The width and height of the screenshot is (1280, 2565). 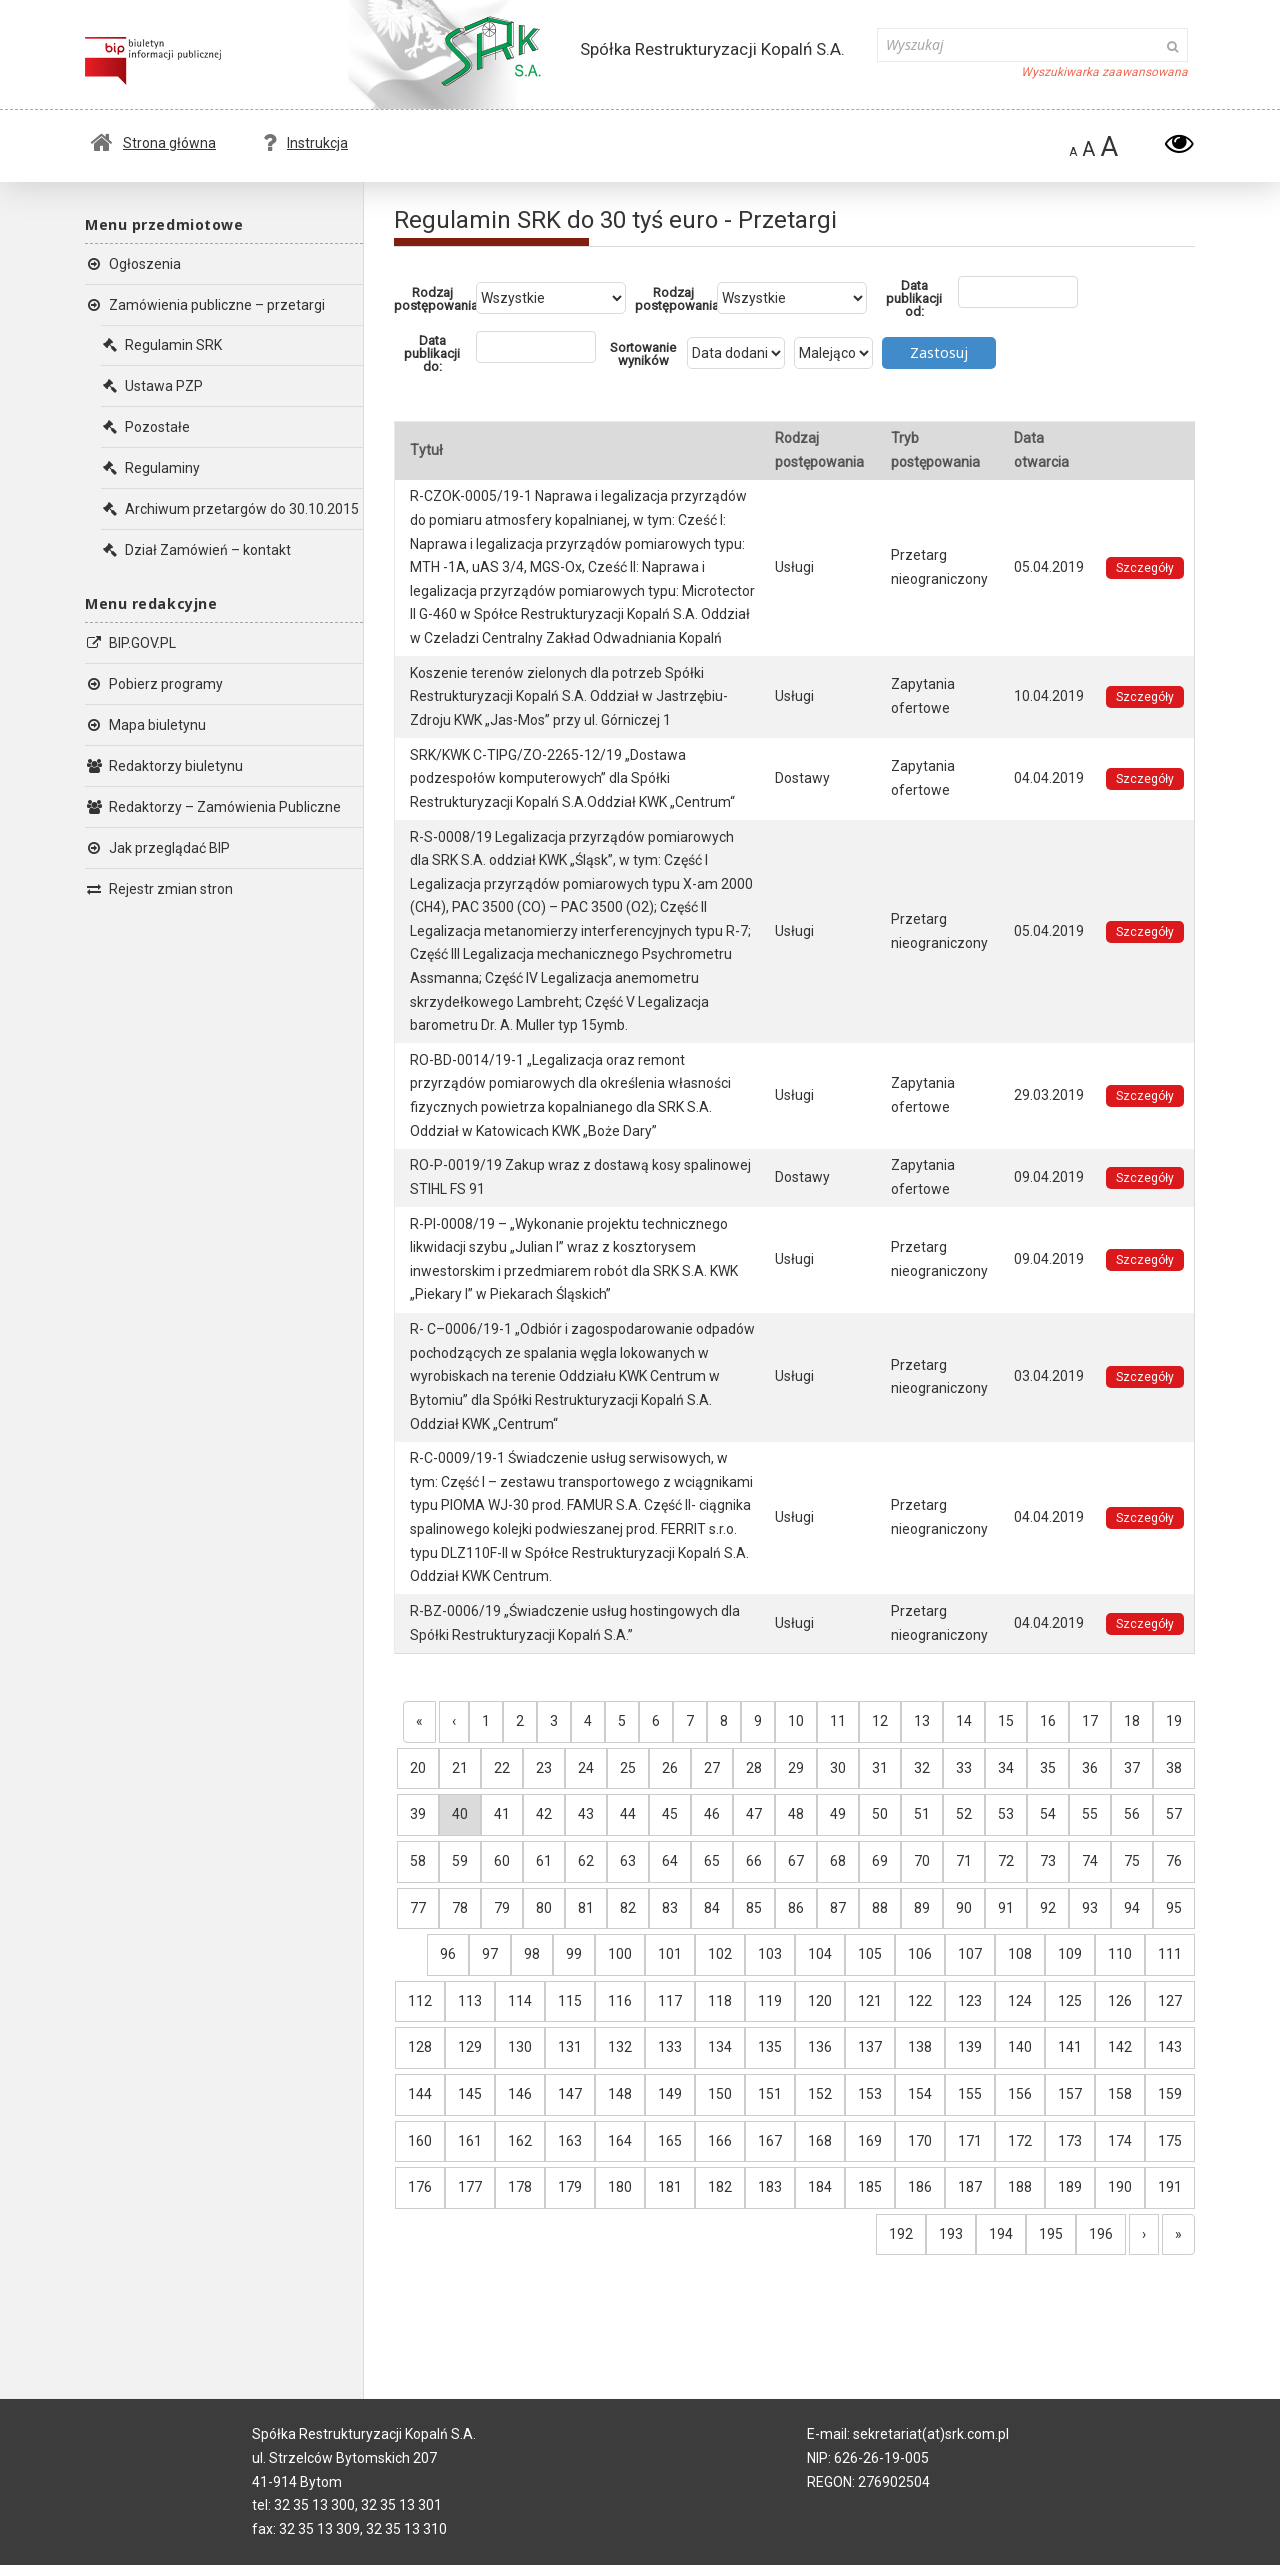 What do you see at coordinates (133, 264) in the screenshot?
I see `Ogłoszenia` at bounding box center [133, 264].